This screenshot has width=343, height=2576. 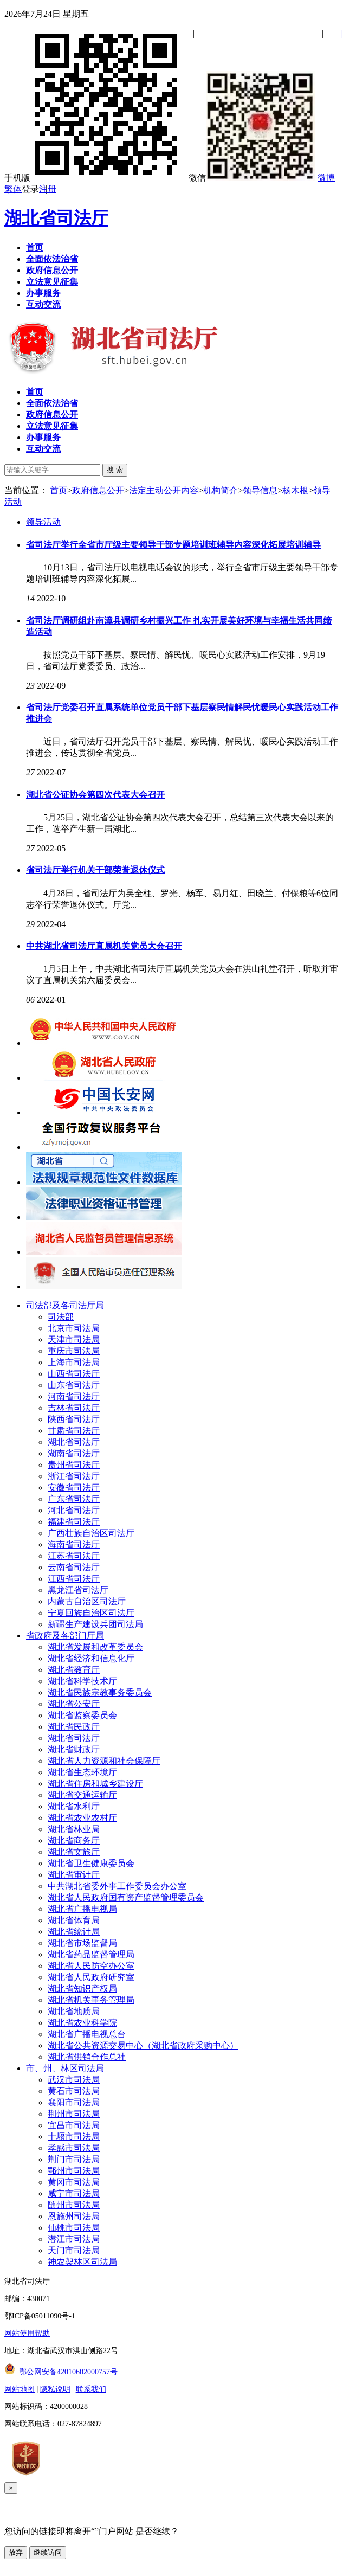 I want to click on 恩施州司法局, so click(x=74, y=2216).